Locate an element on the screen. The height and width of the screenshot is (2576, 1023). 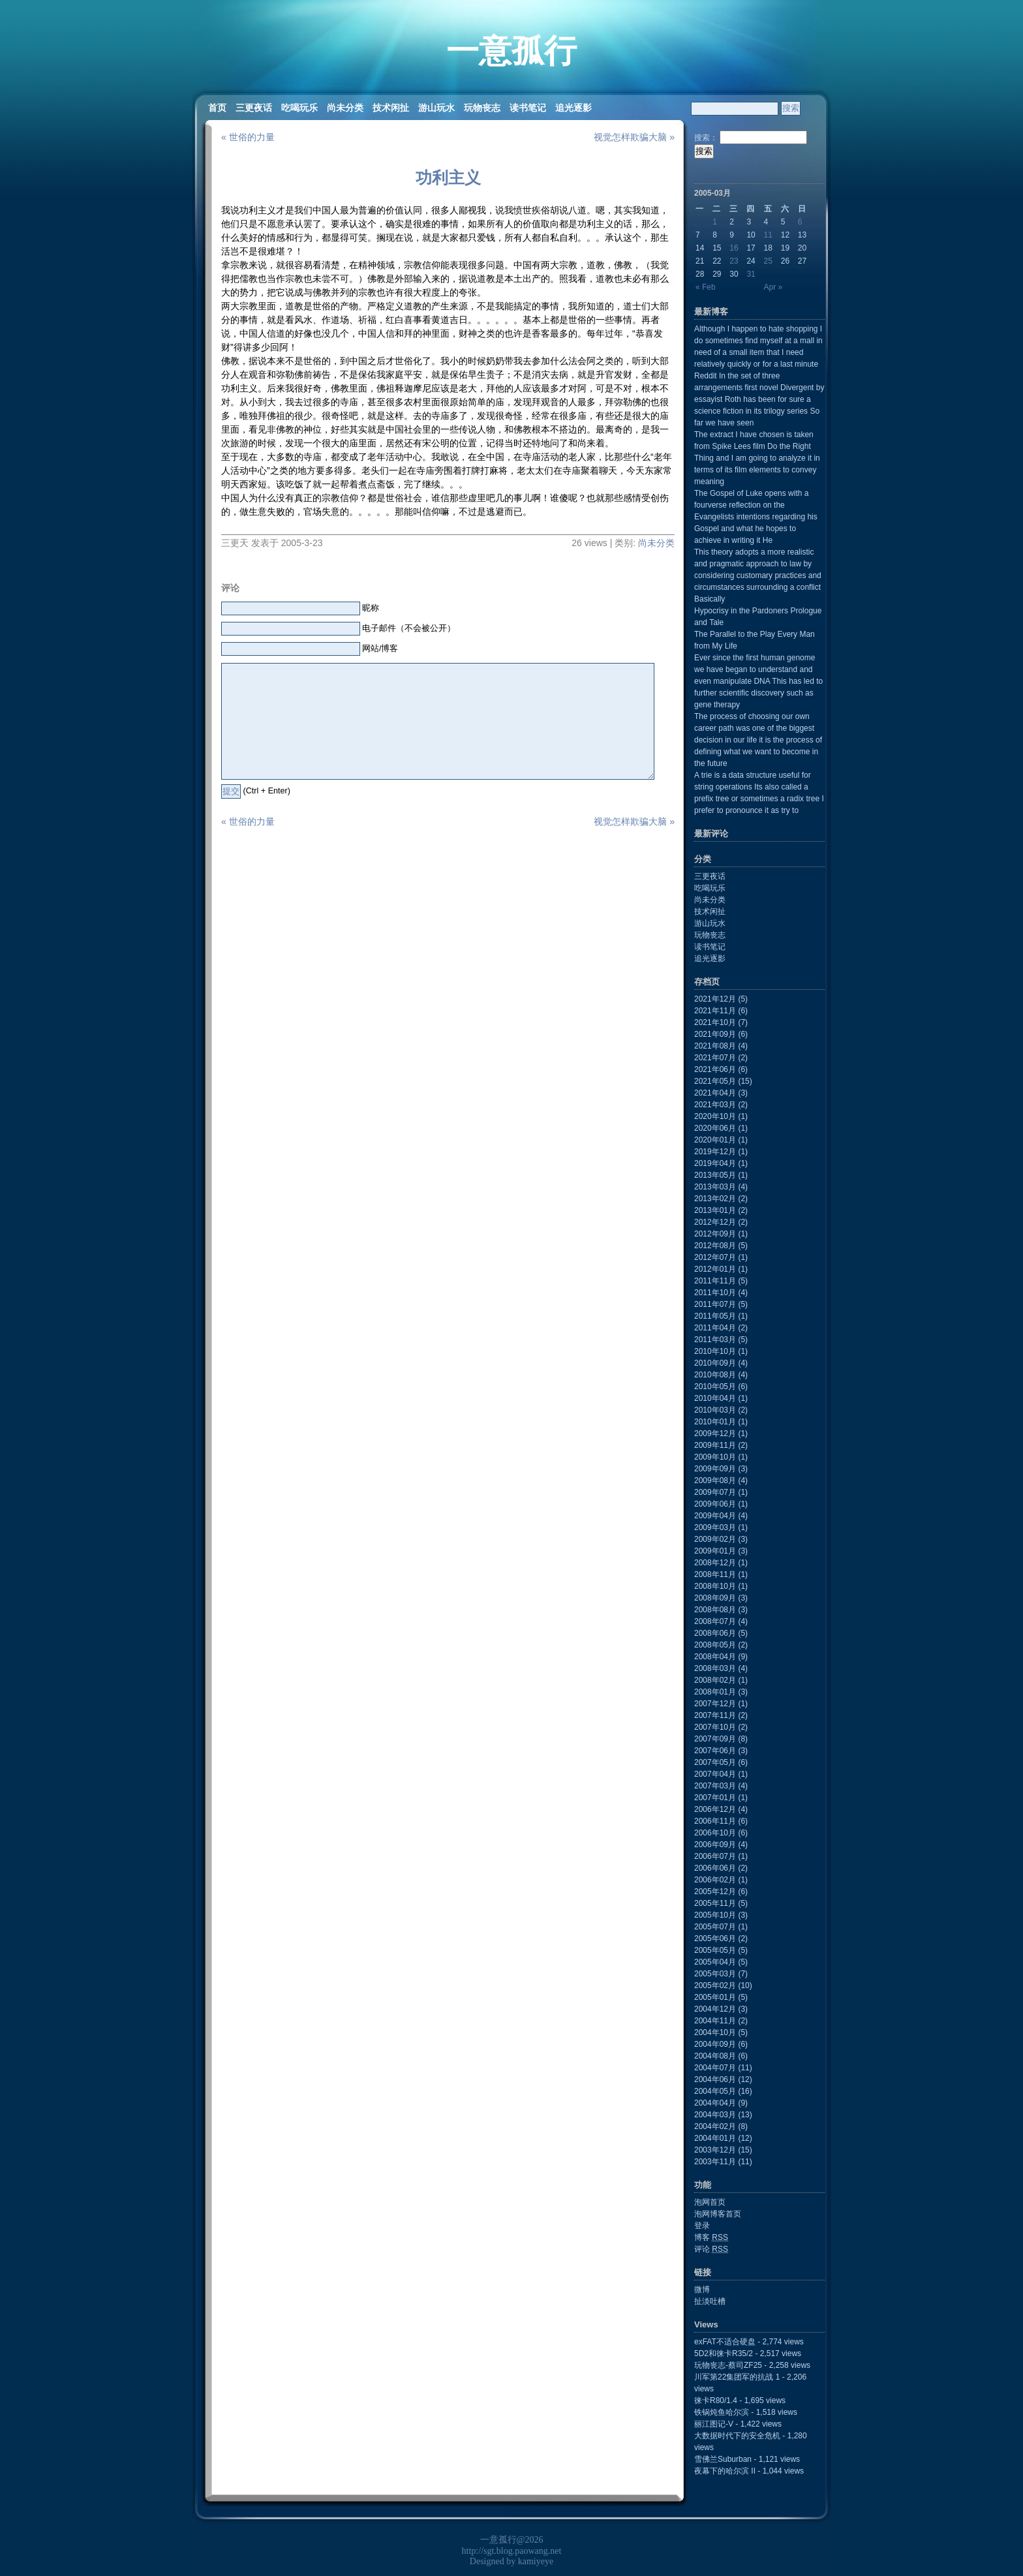
2005年06月 is located at coordinates (715, 1938).